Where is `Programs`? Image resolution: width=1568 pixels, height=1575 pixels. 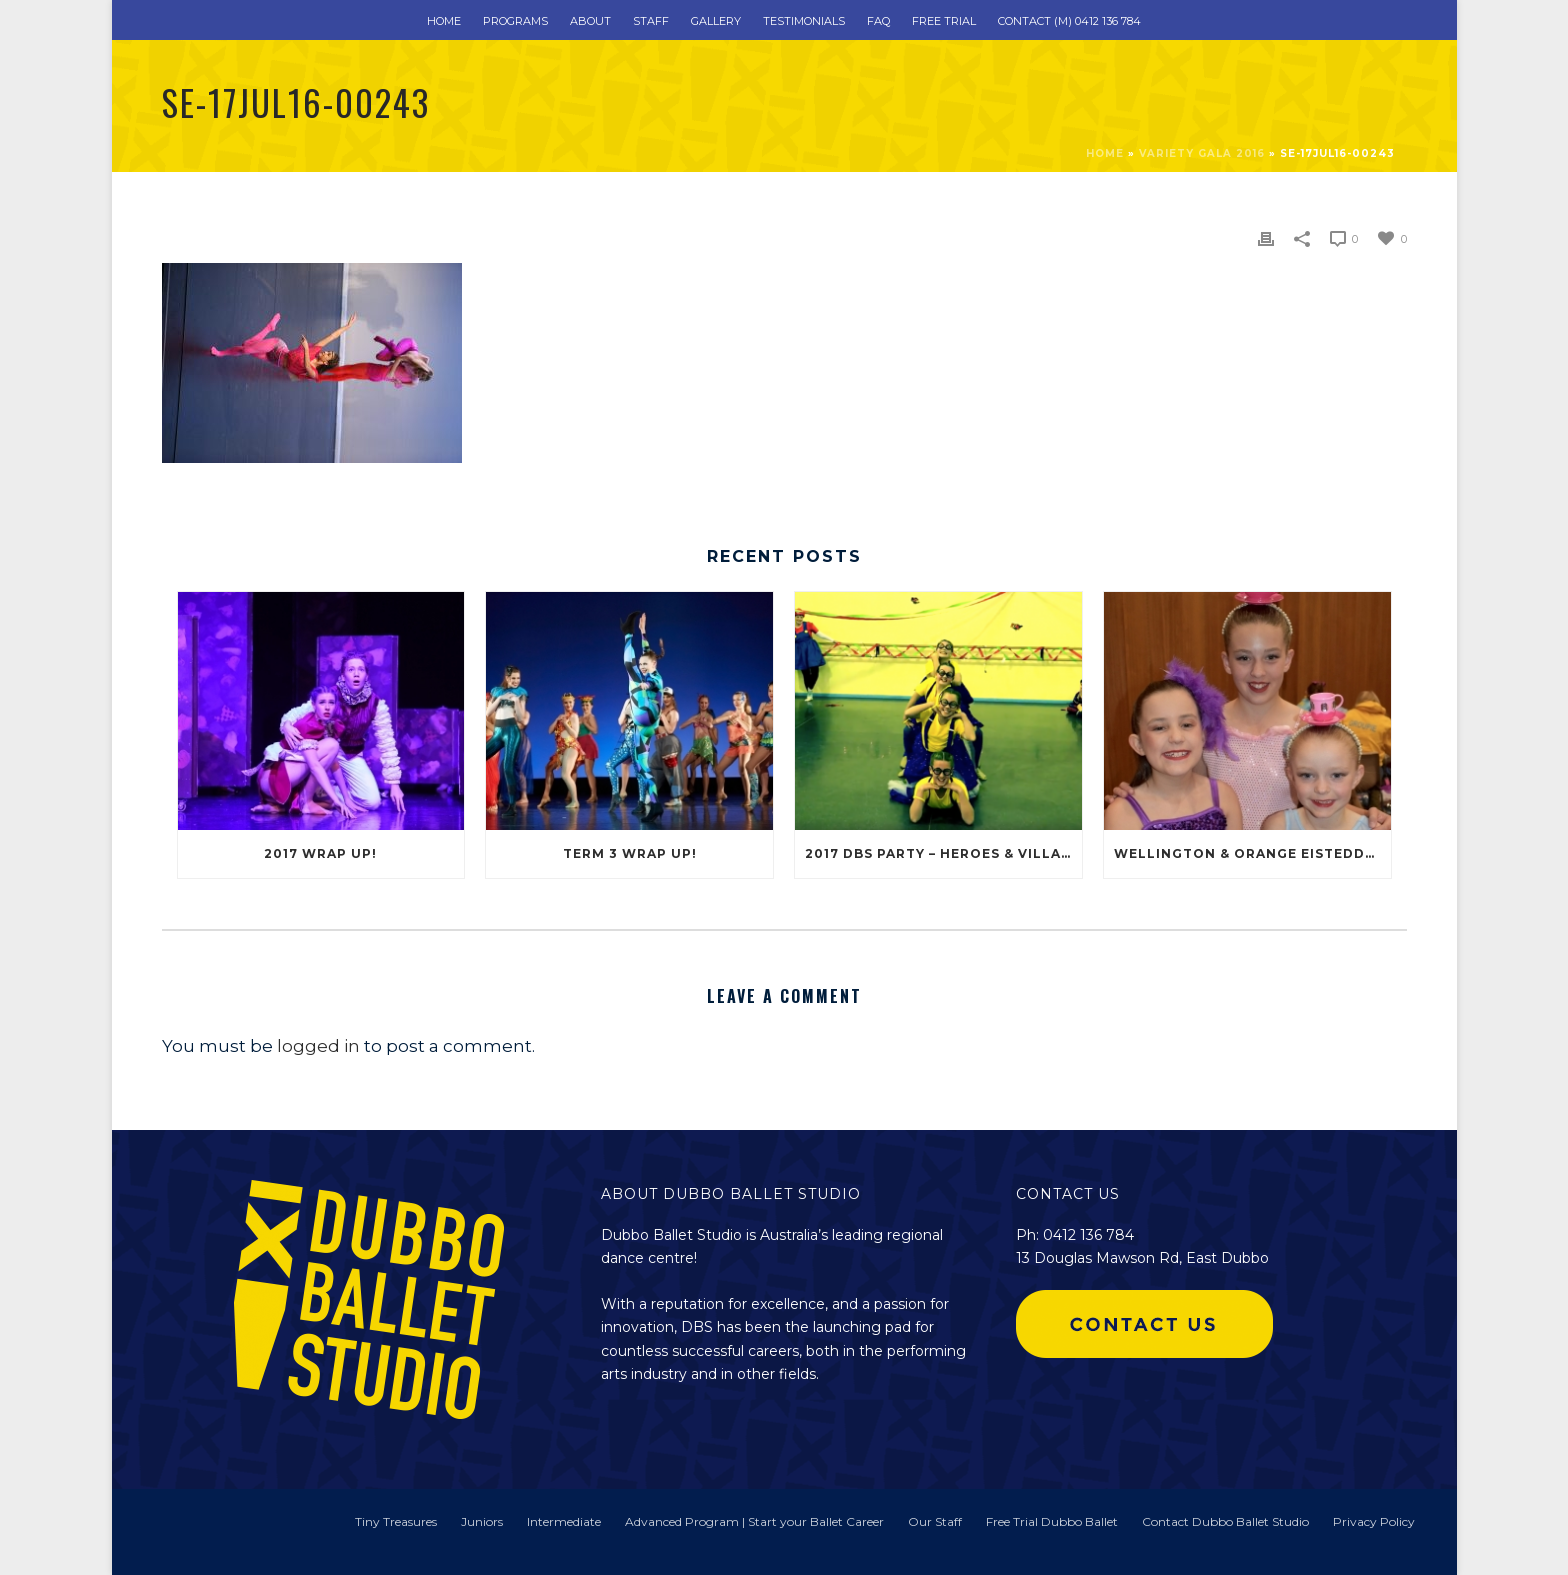 Programs is located at coordinates (515, 21).